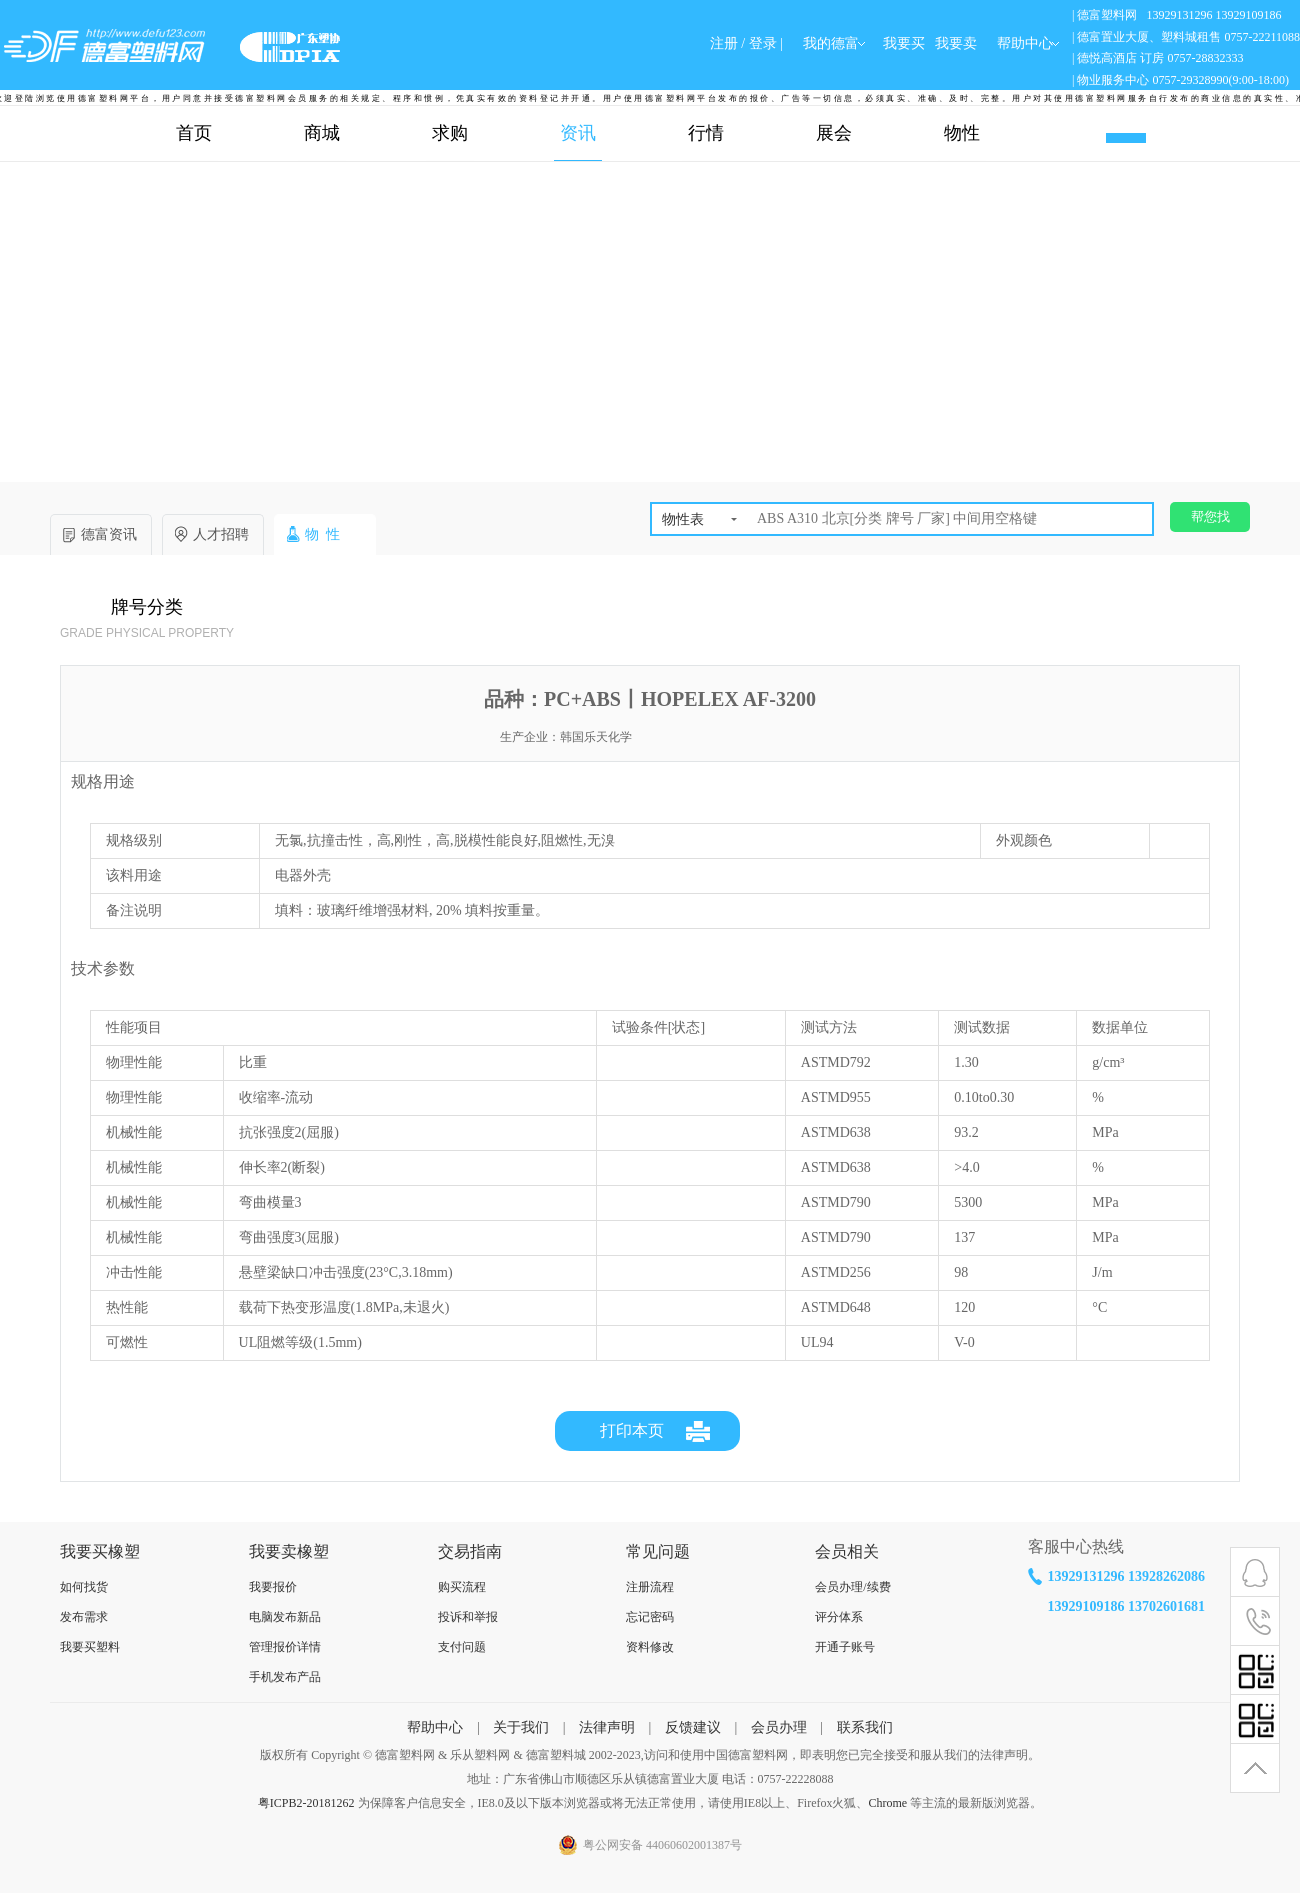  Describe the element at coordinates (468, 1617) in the screenshot. I see `投诉和举报` at that location.